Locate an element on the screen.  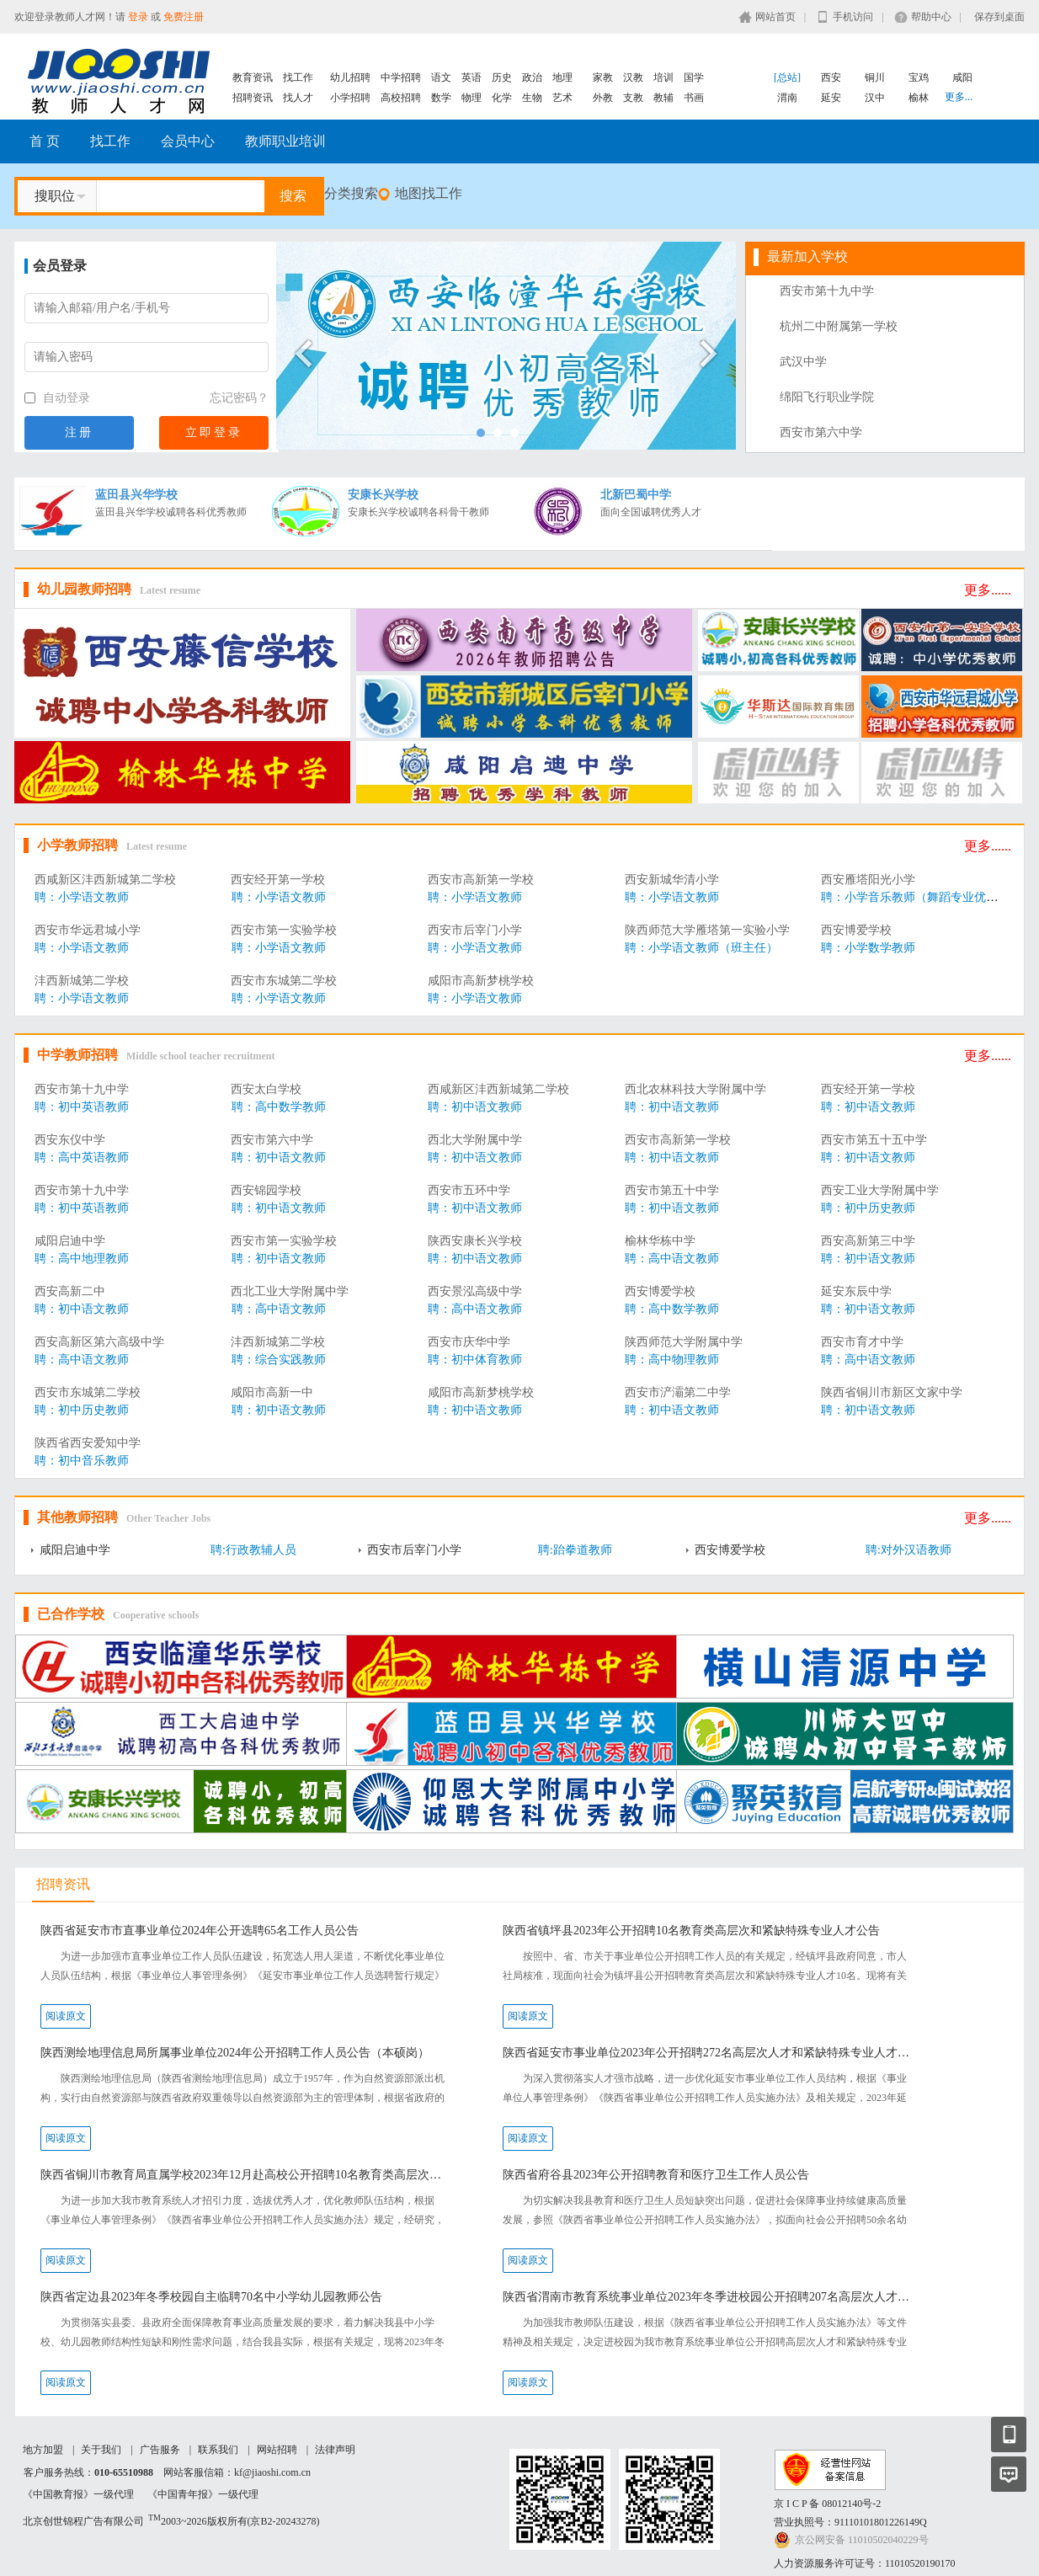
关于我们 is located at coordinates (101, 2450).